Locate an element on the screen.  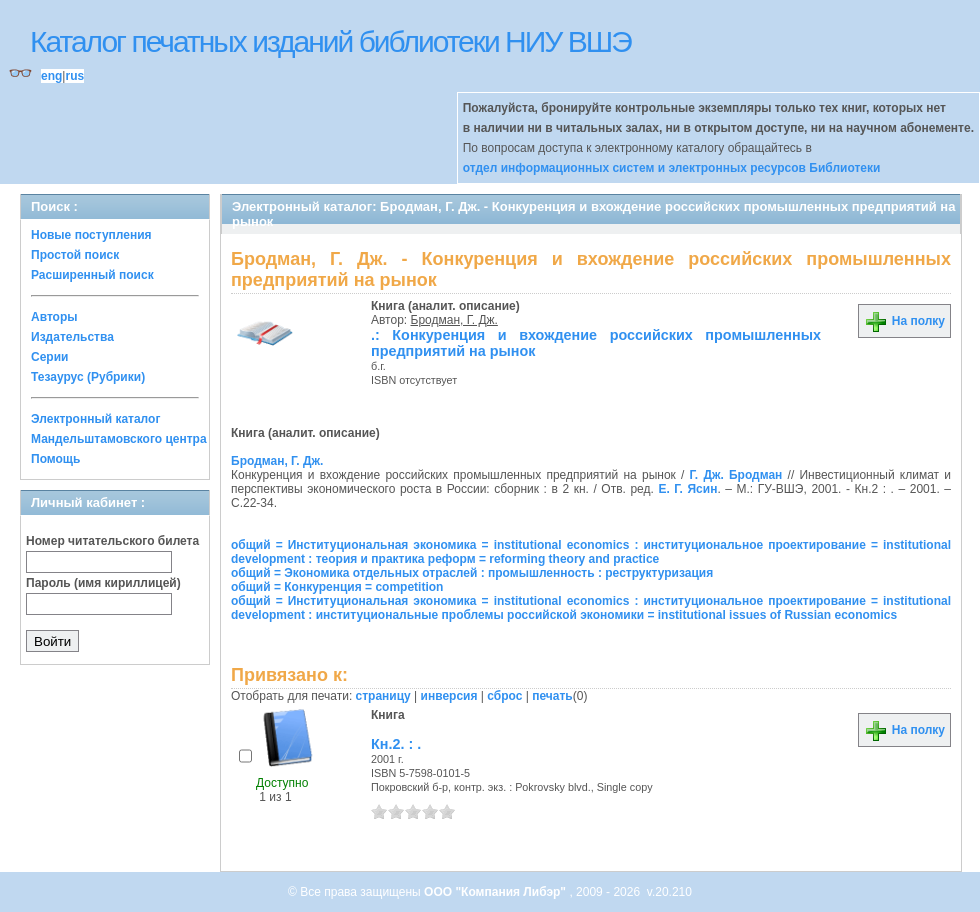
инверсия is located at coordinates (449, 696).